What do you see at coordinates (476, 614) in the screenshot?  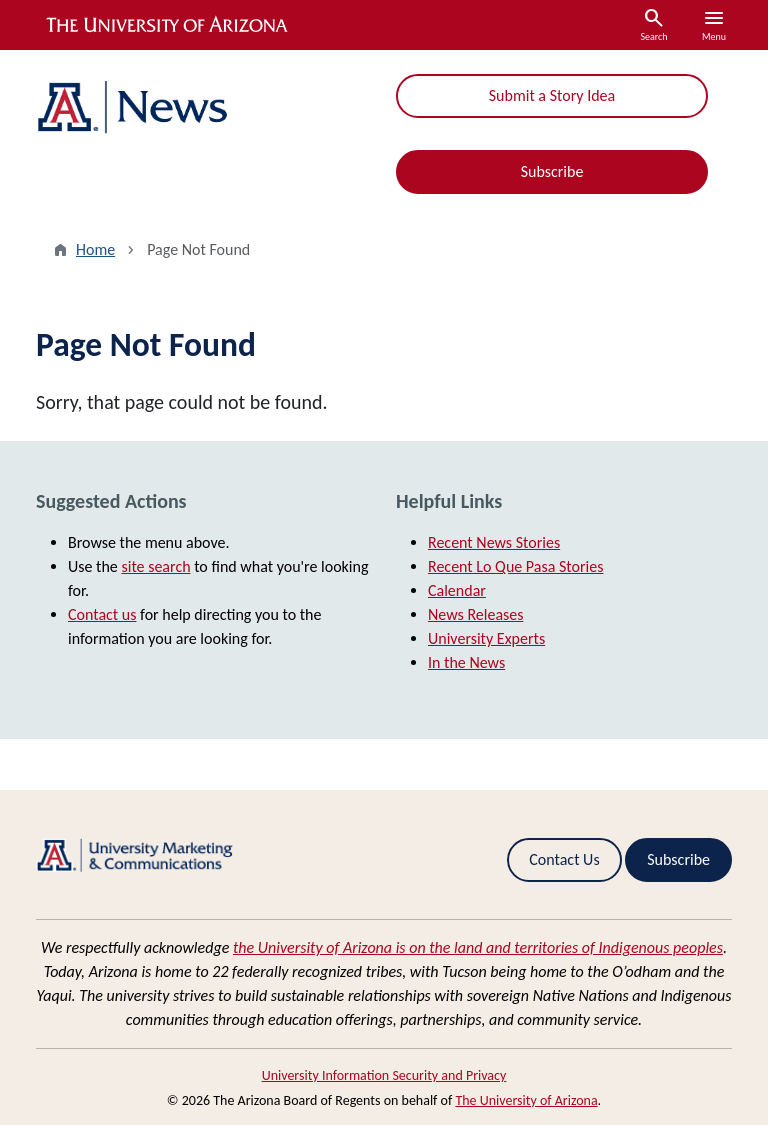 I see `News Releases` at bounding box center [476, 614].